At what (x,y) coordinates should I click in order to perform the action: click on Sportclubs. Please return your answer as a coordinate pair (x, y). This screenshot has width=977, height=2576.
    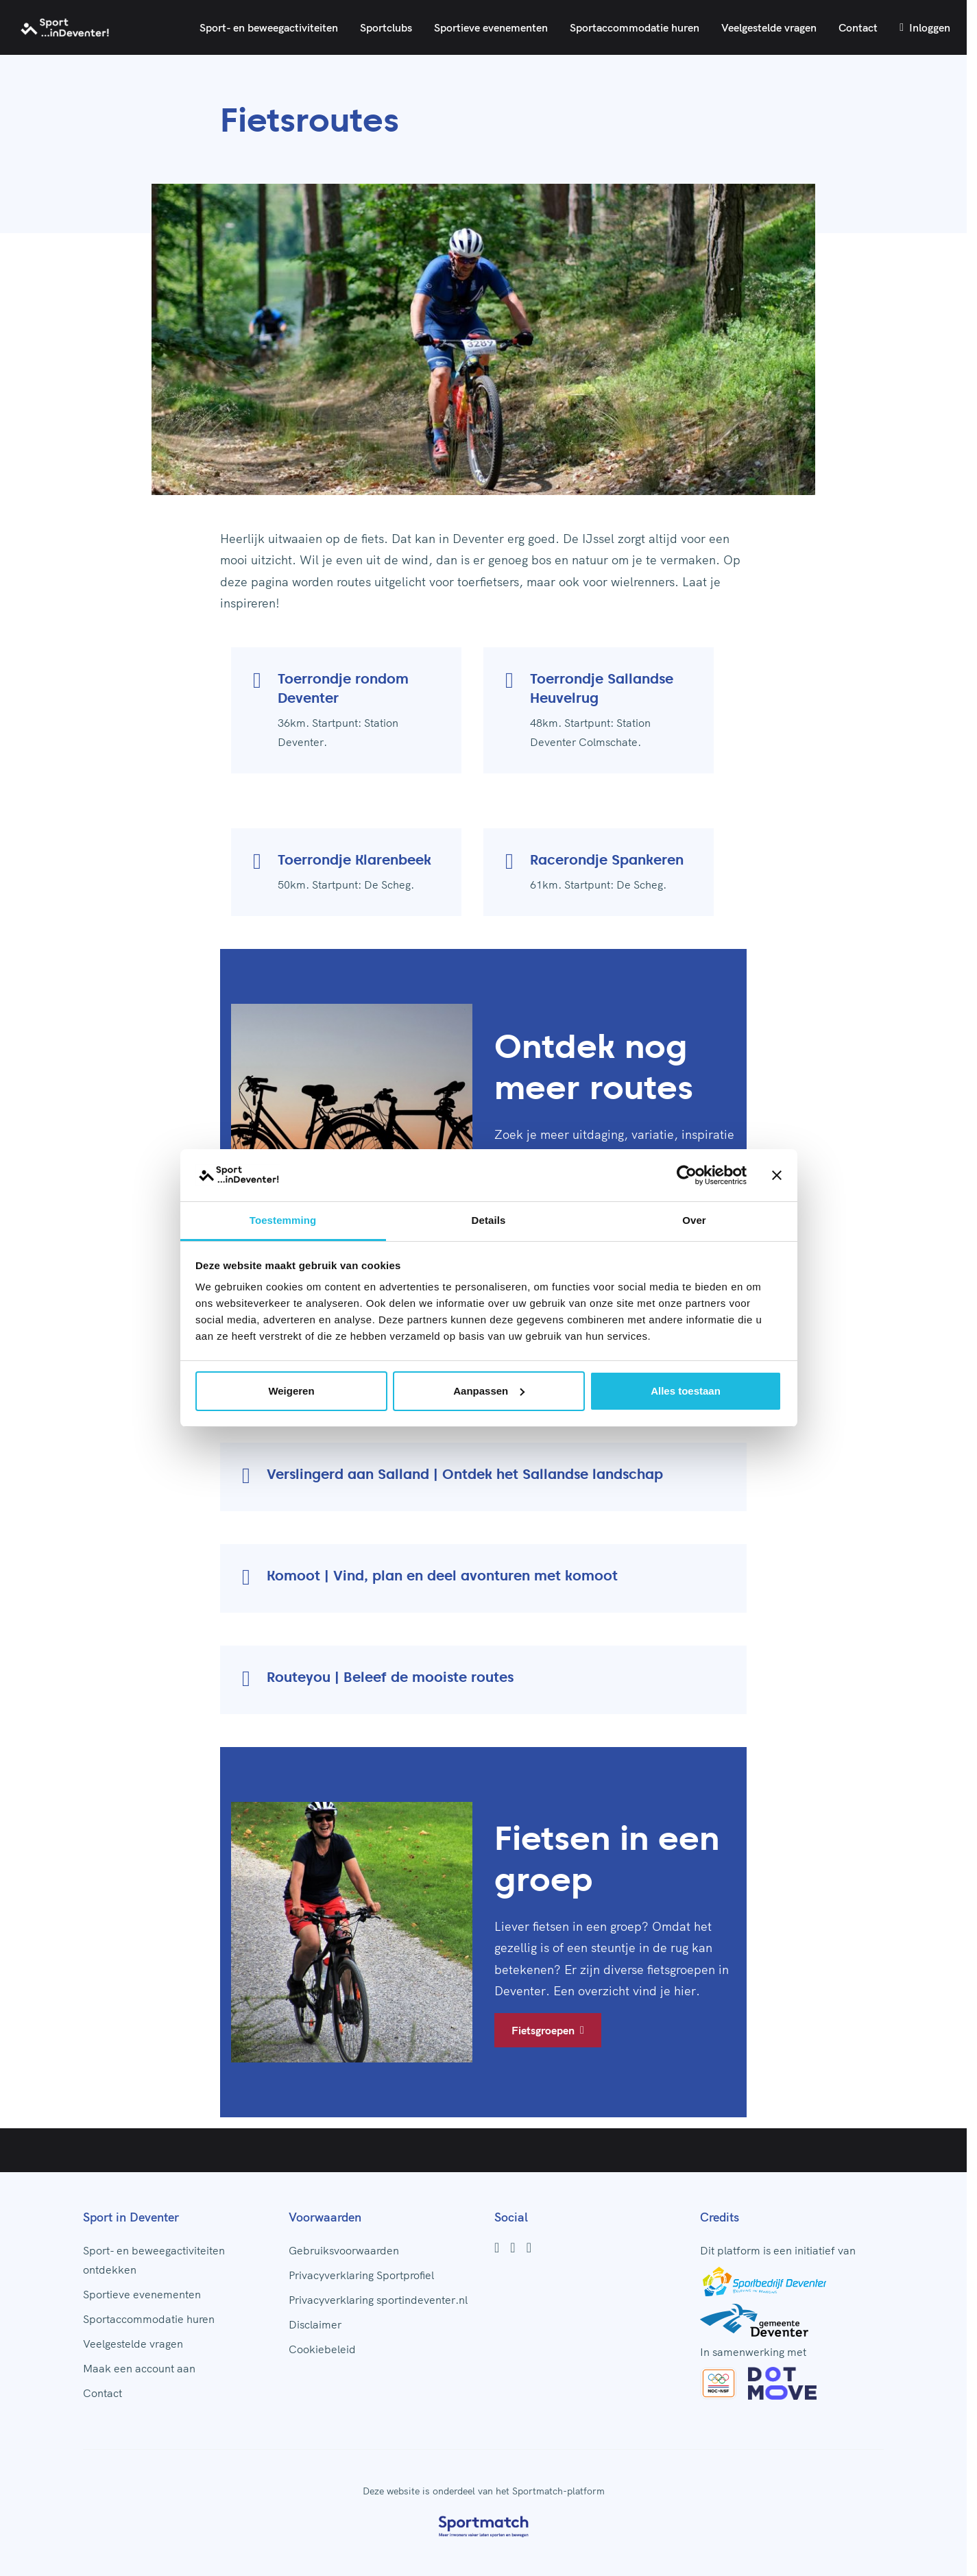
    Looking at the image, I should click on (386, 27).